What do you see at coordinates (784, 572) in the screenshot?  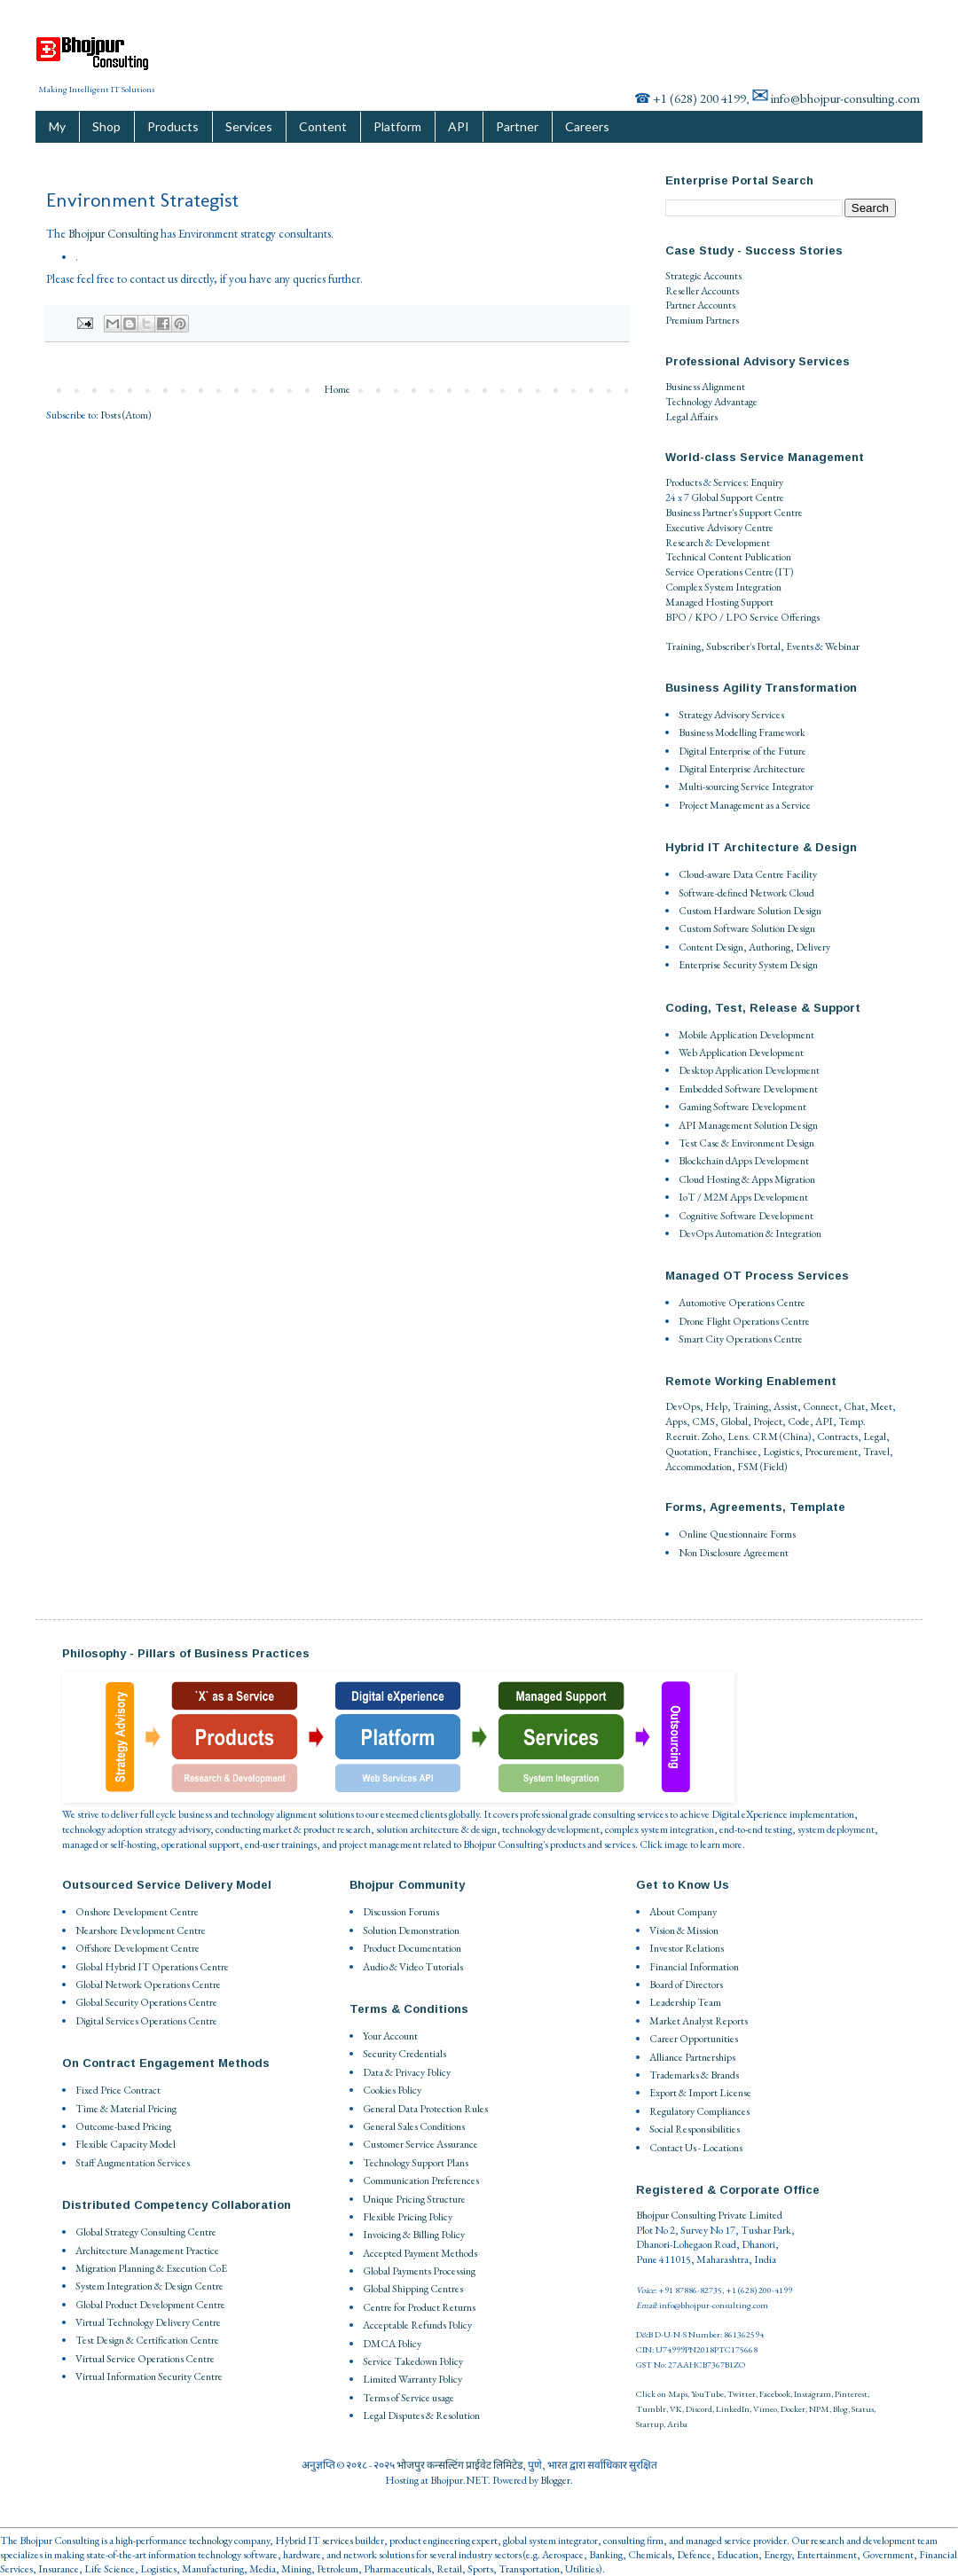 I see `IT` at bounding box center [784, 572].